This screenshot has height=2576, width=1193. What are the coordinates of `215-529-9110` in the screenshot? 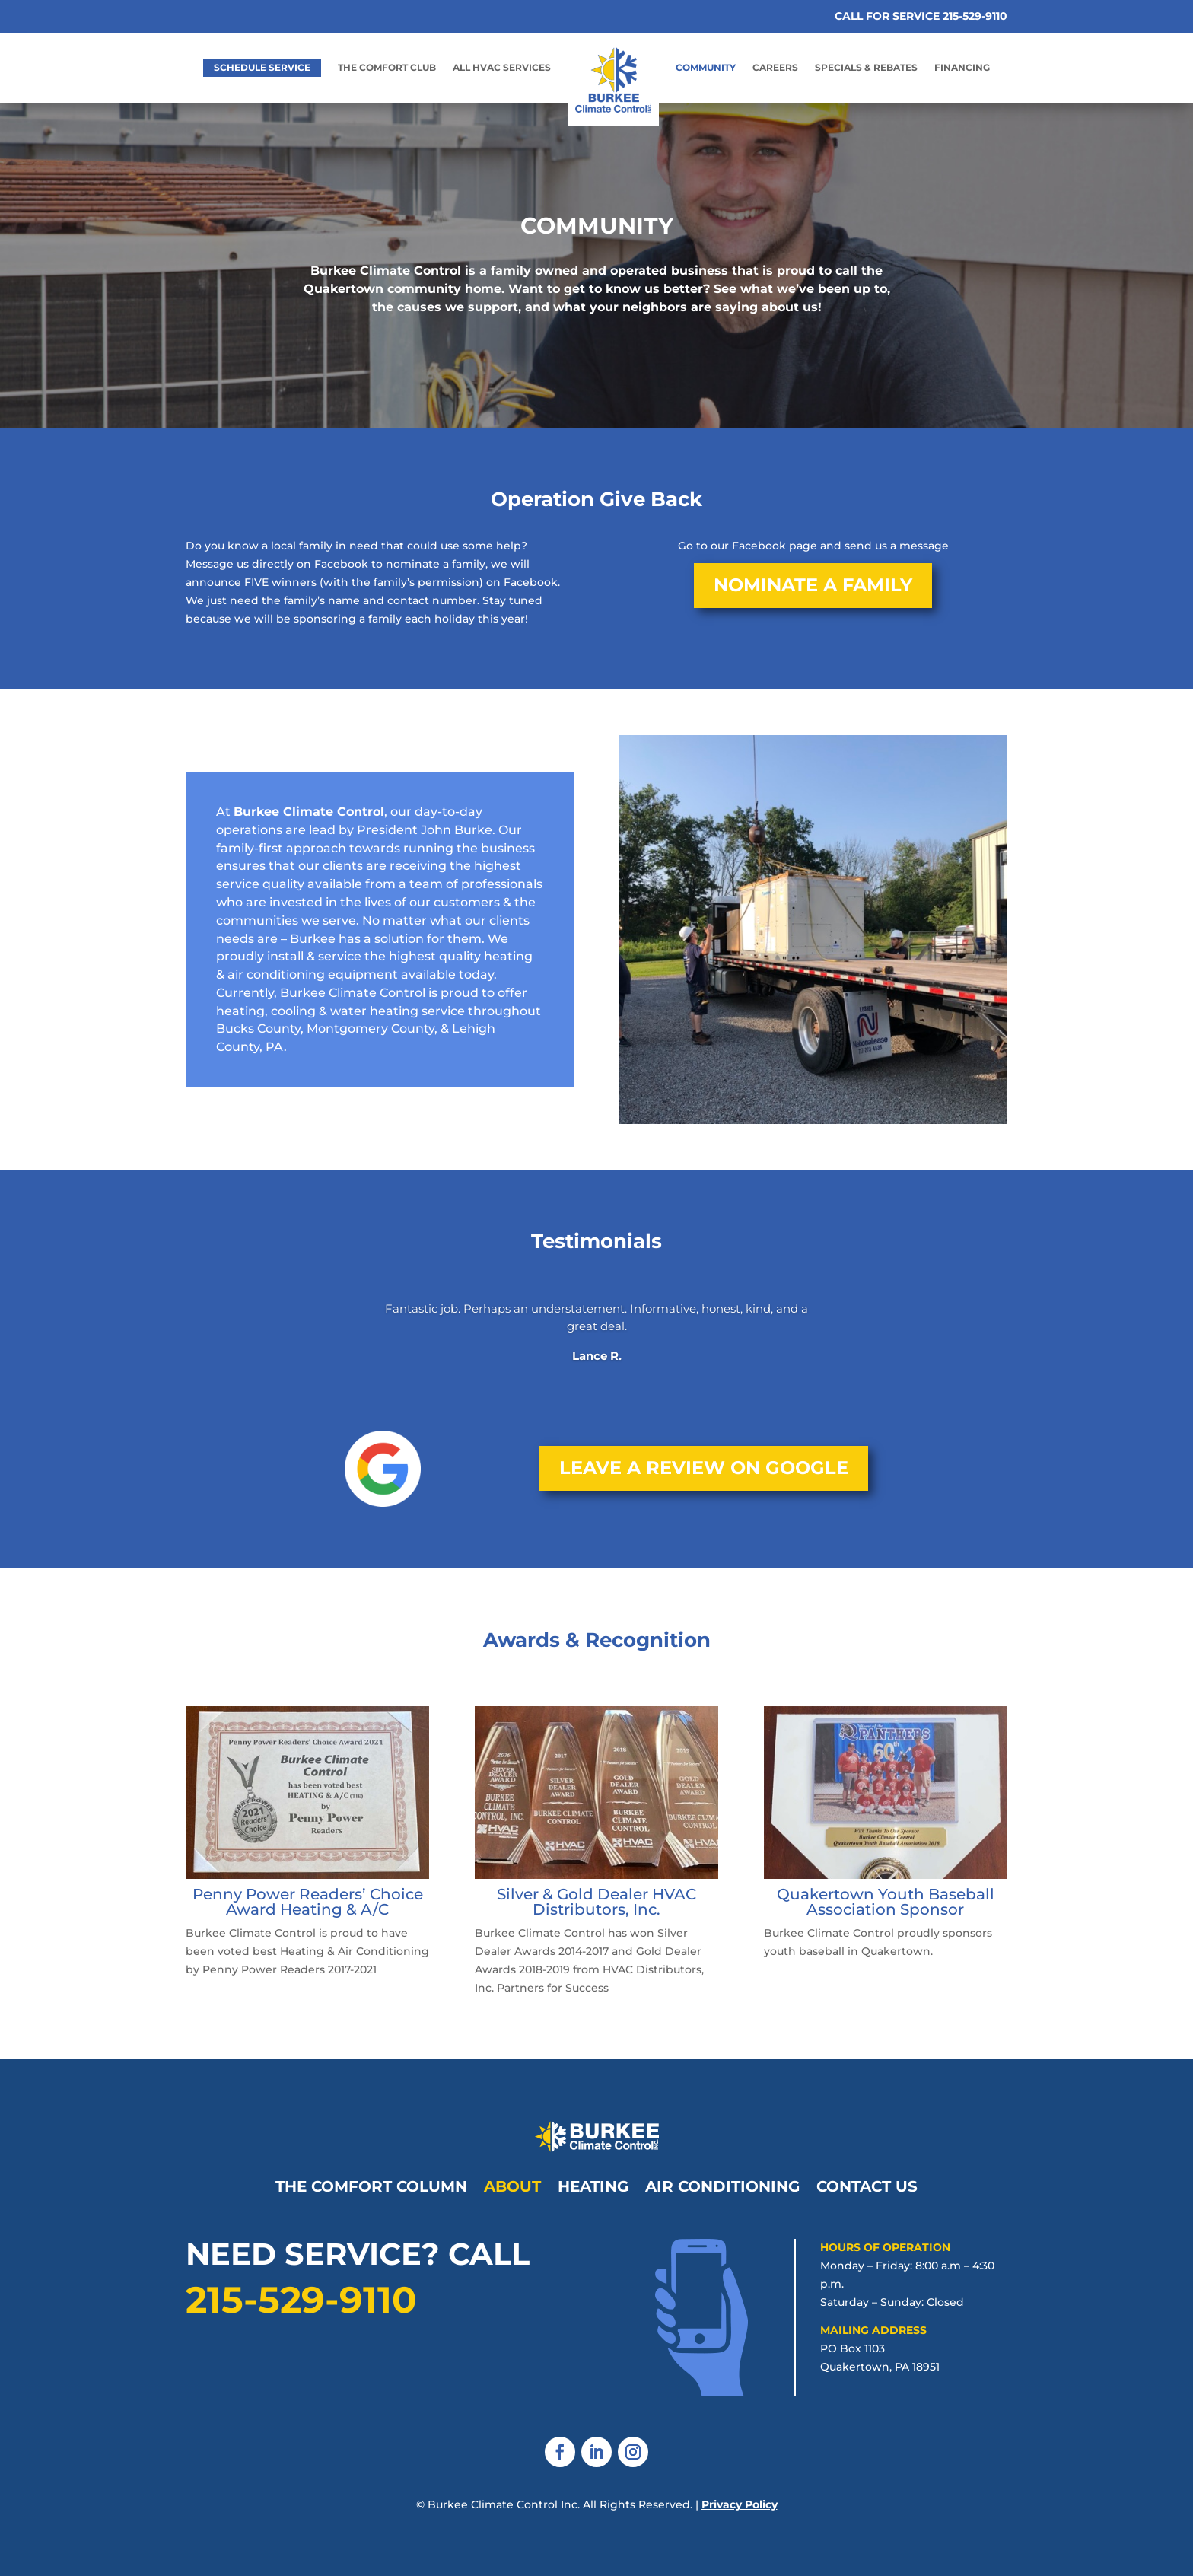 It's located at (301, 2300).